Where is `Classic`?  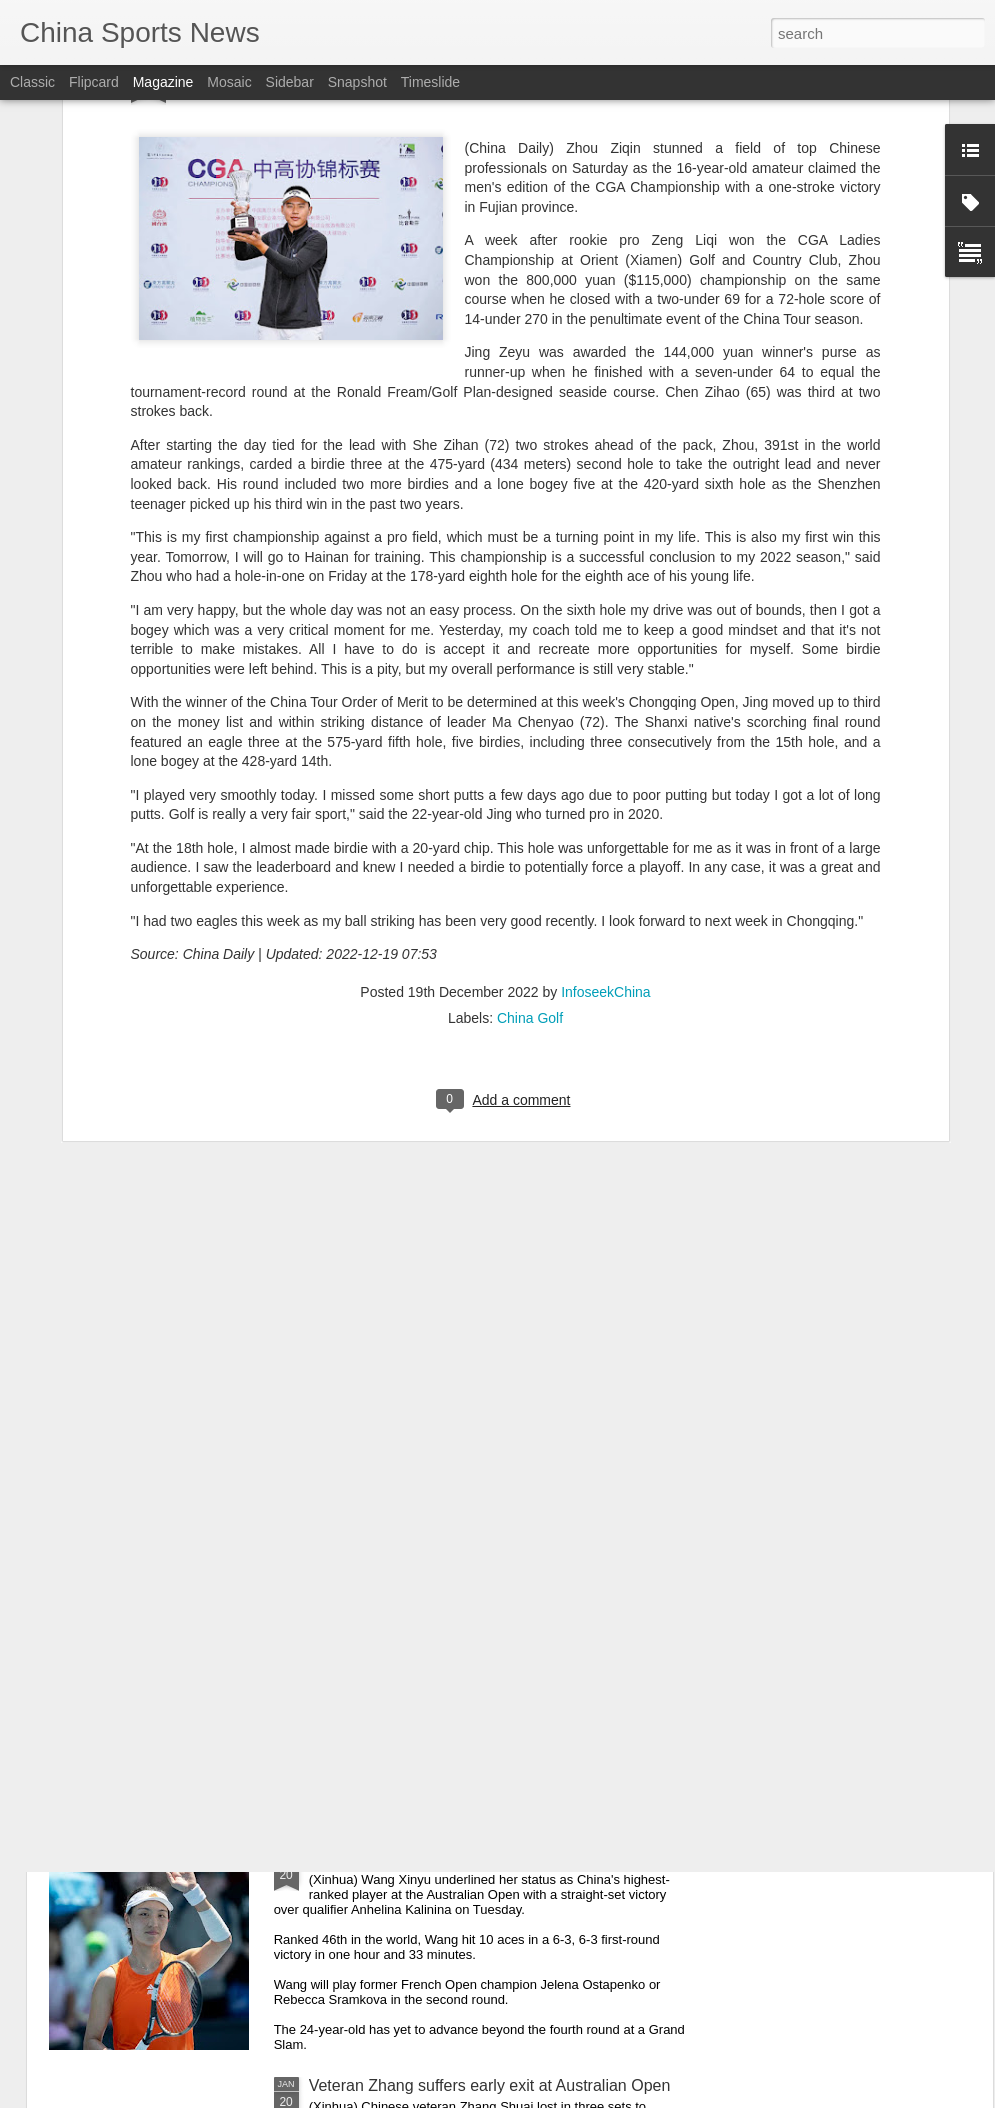
Classic is located at coordinates (32, 82).